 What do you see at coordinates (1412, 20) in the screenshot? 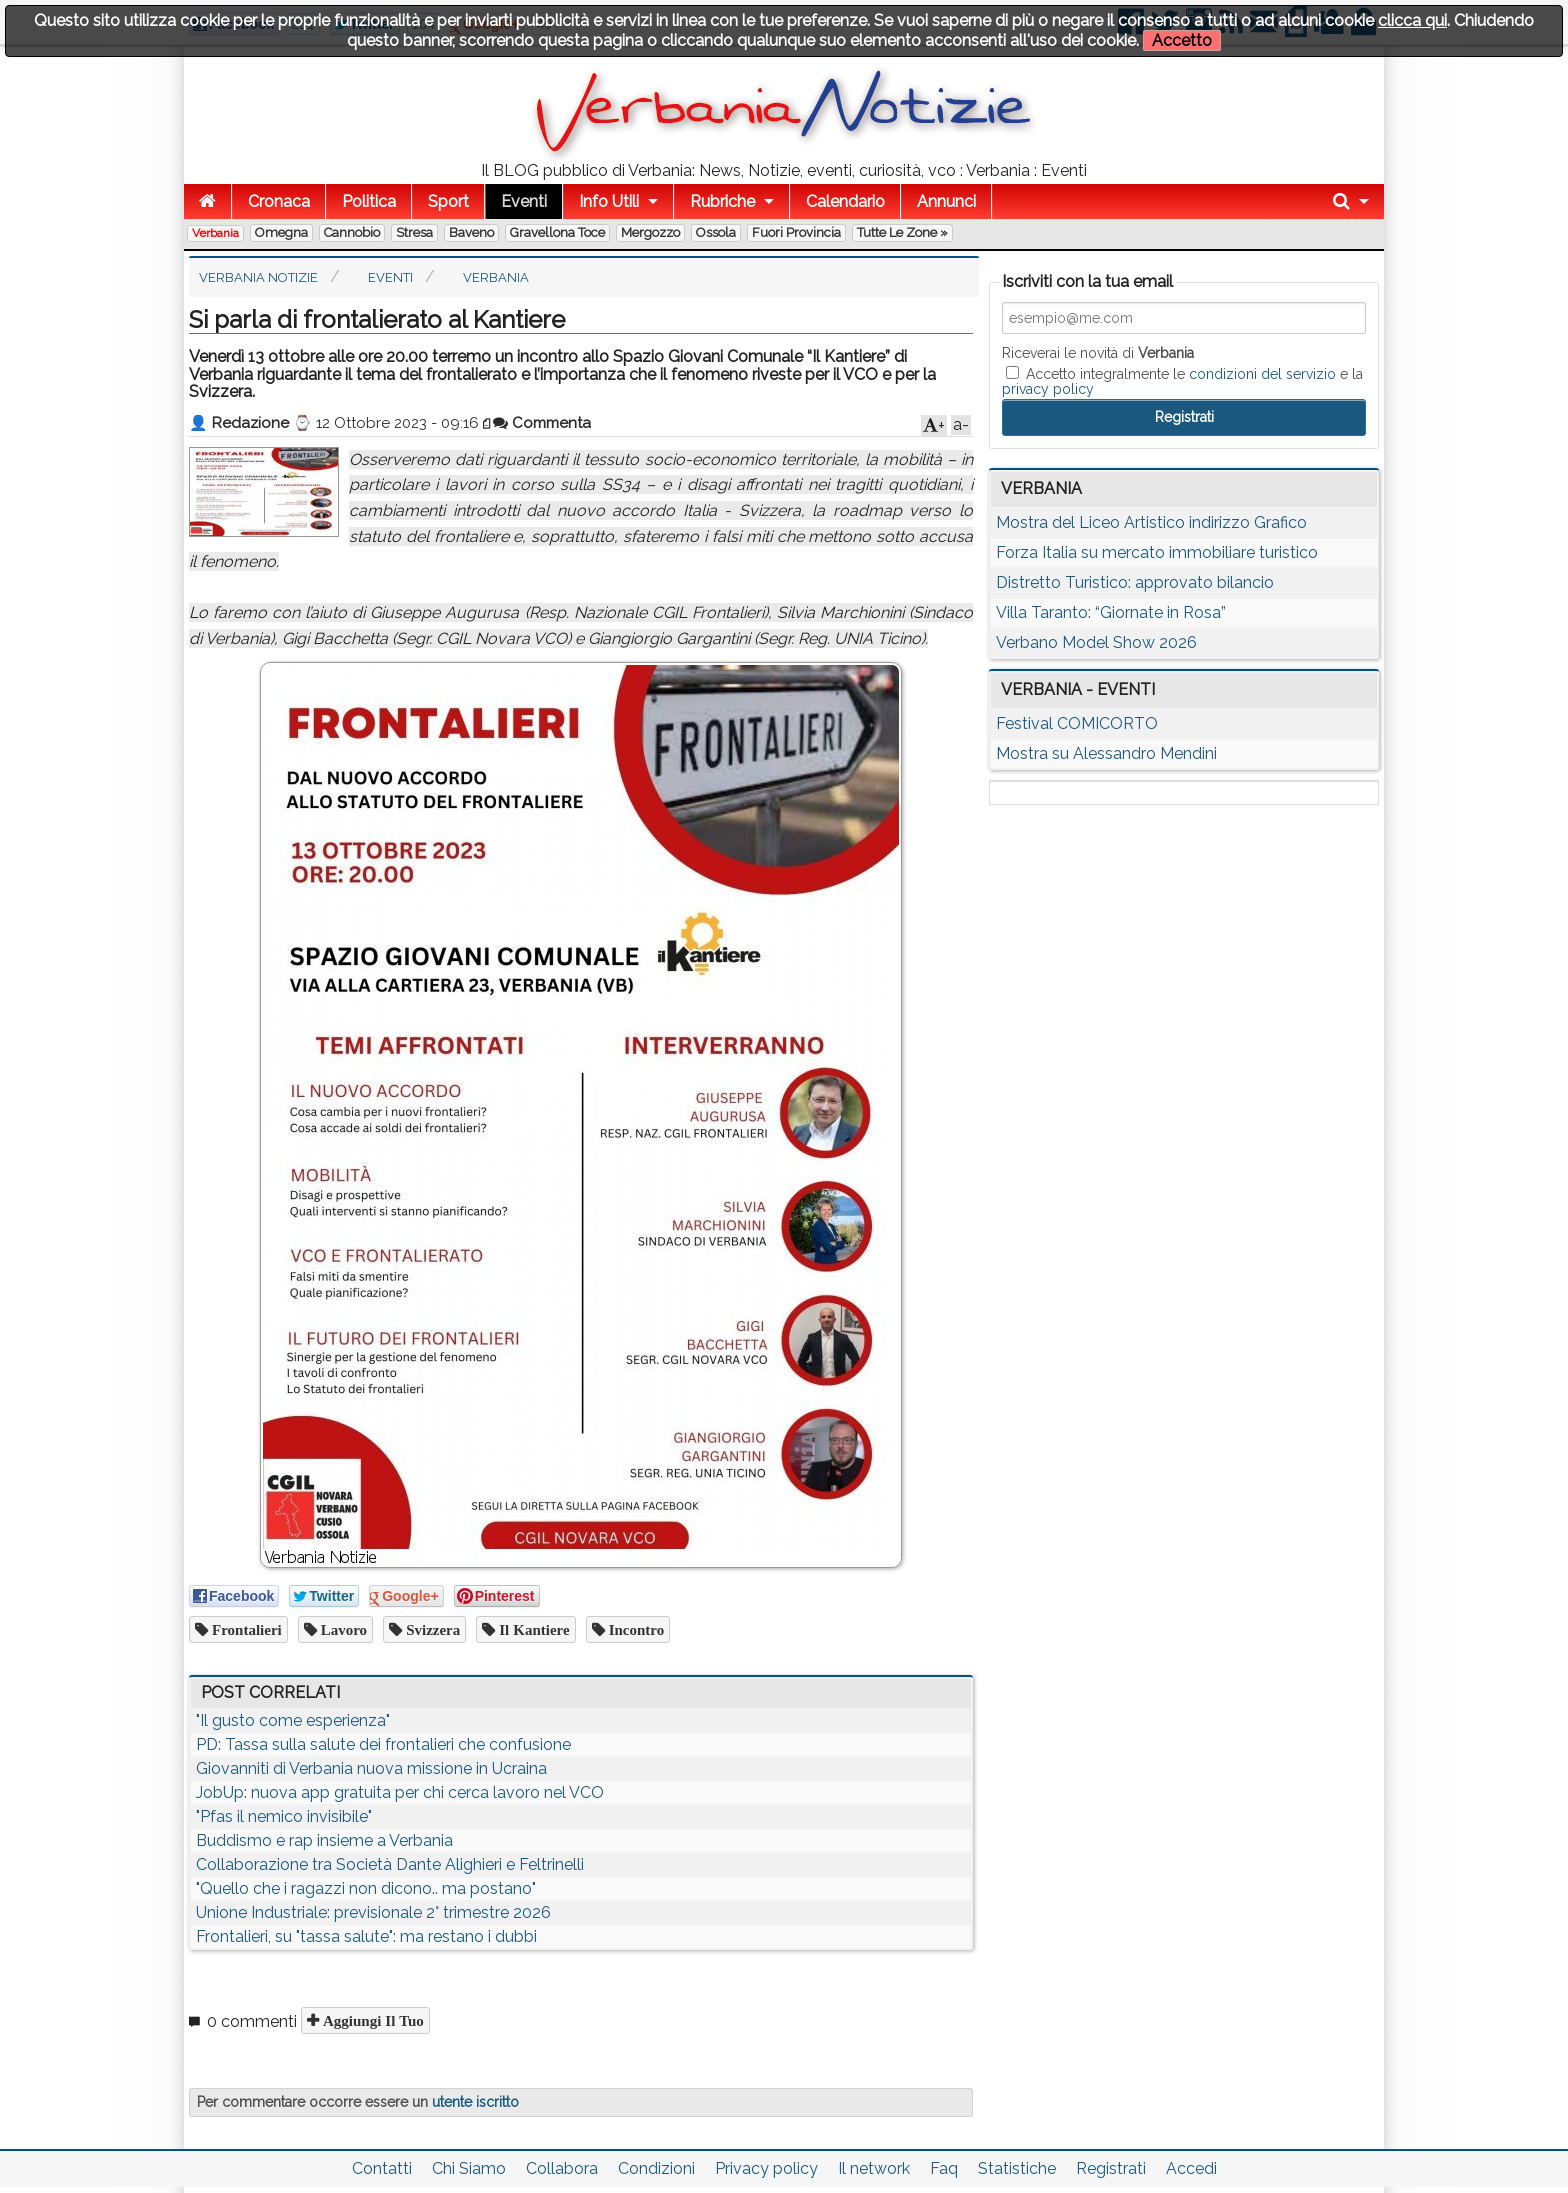
I see `clicca qui` at bounding box center [1412, 20].